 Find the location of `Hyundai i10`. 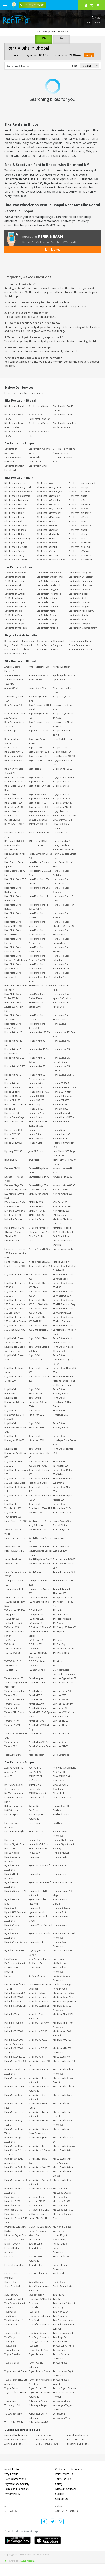

Hyundai i10 is located at coordinates (10, 1907).